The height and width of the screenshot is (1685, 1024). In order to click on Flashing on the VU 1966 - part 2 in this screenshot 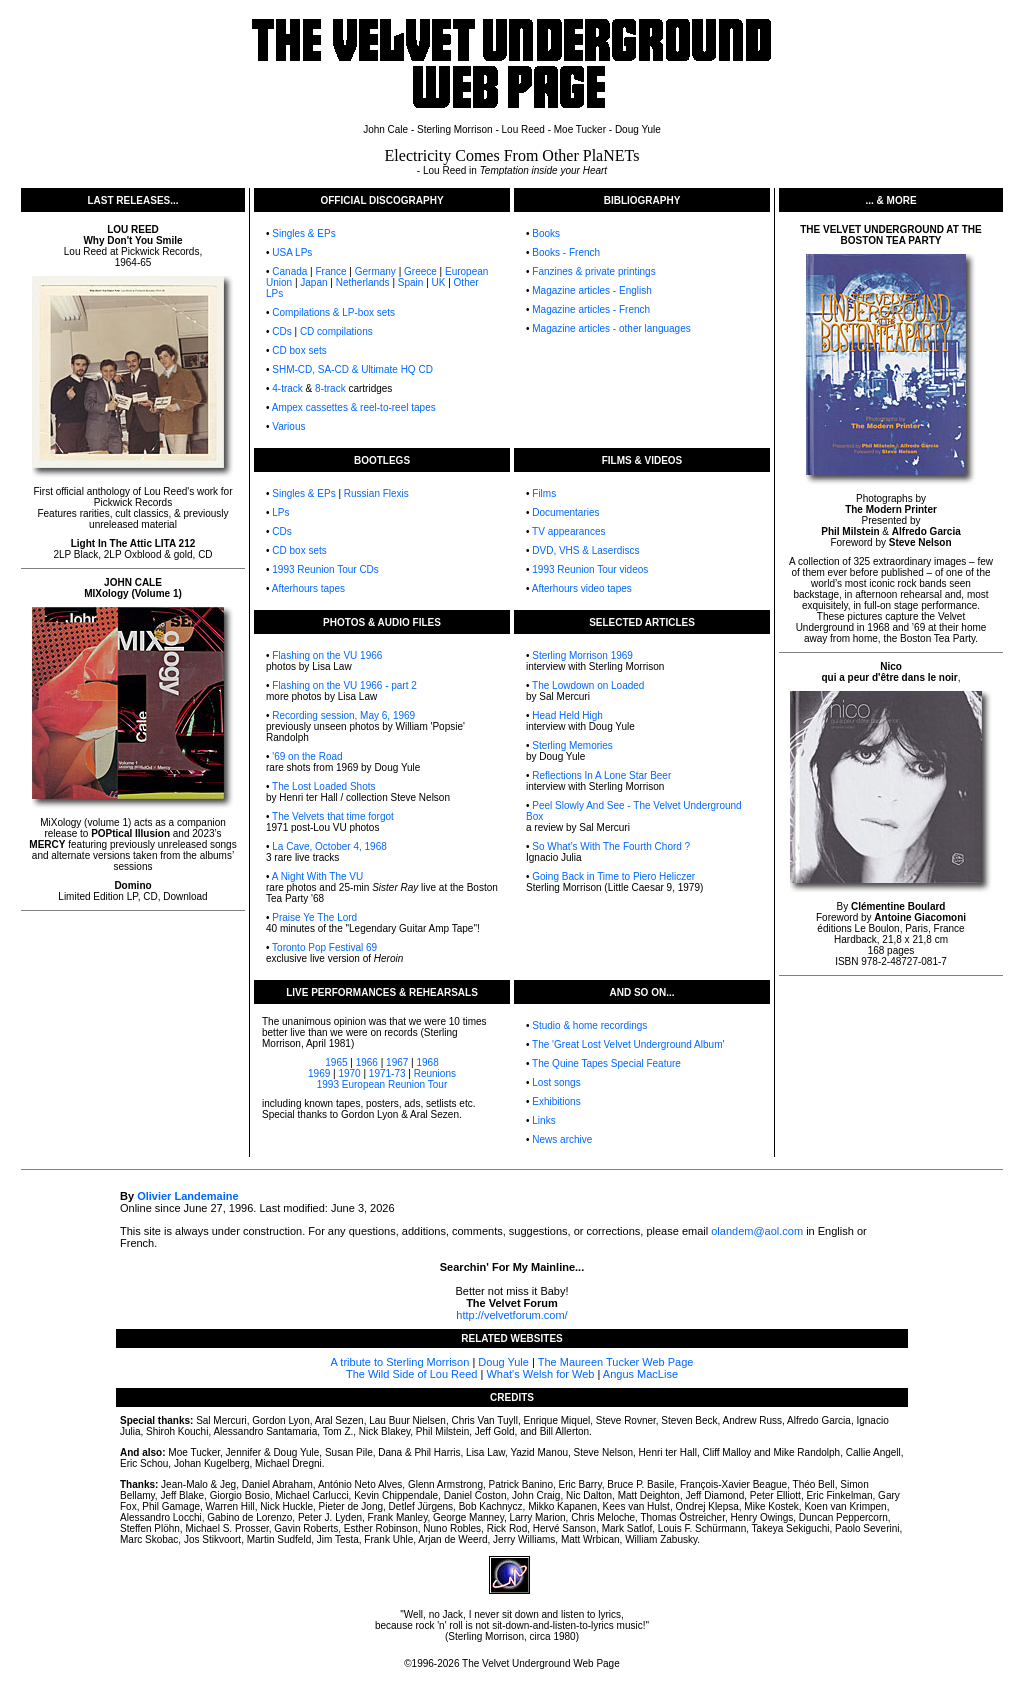, I will do `click(344, 685)`.